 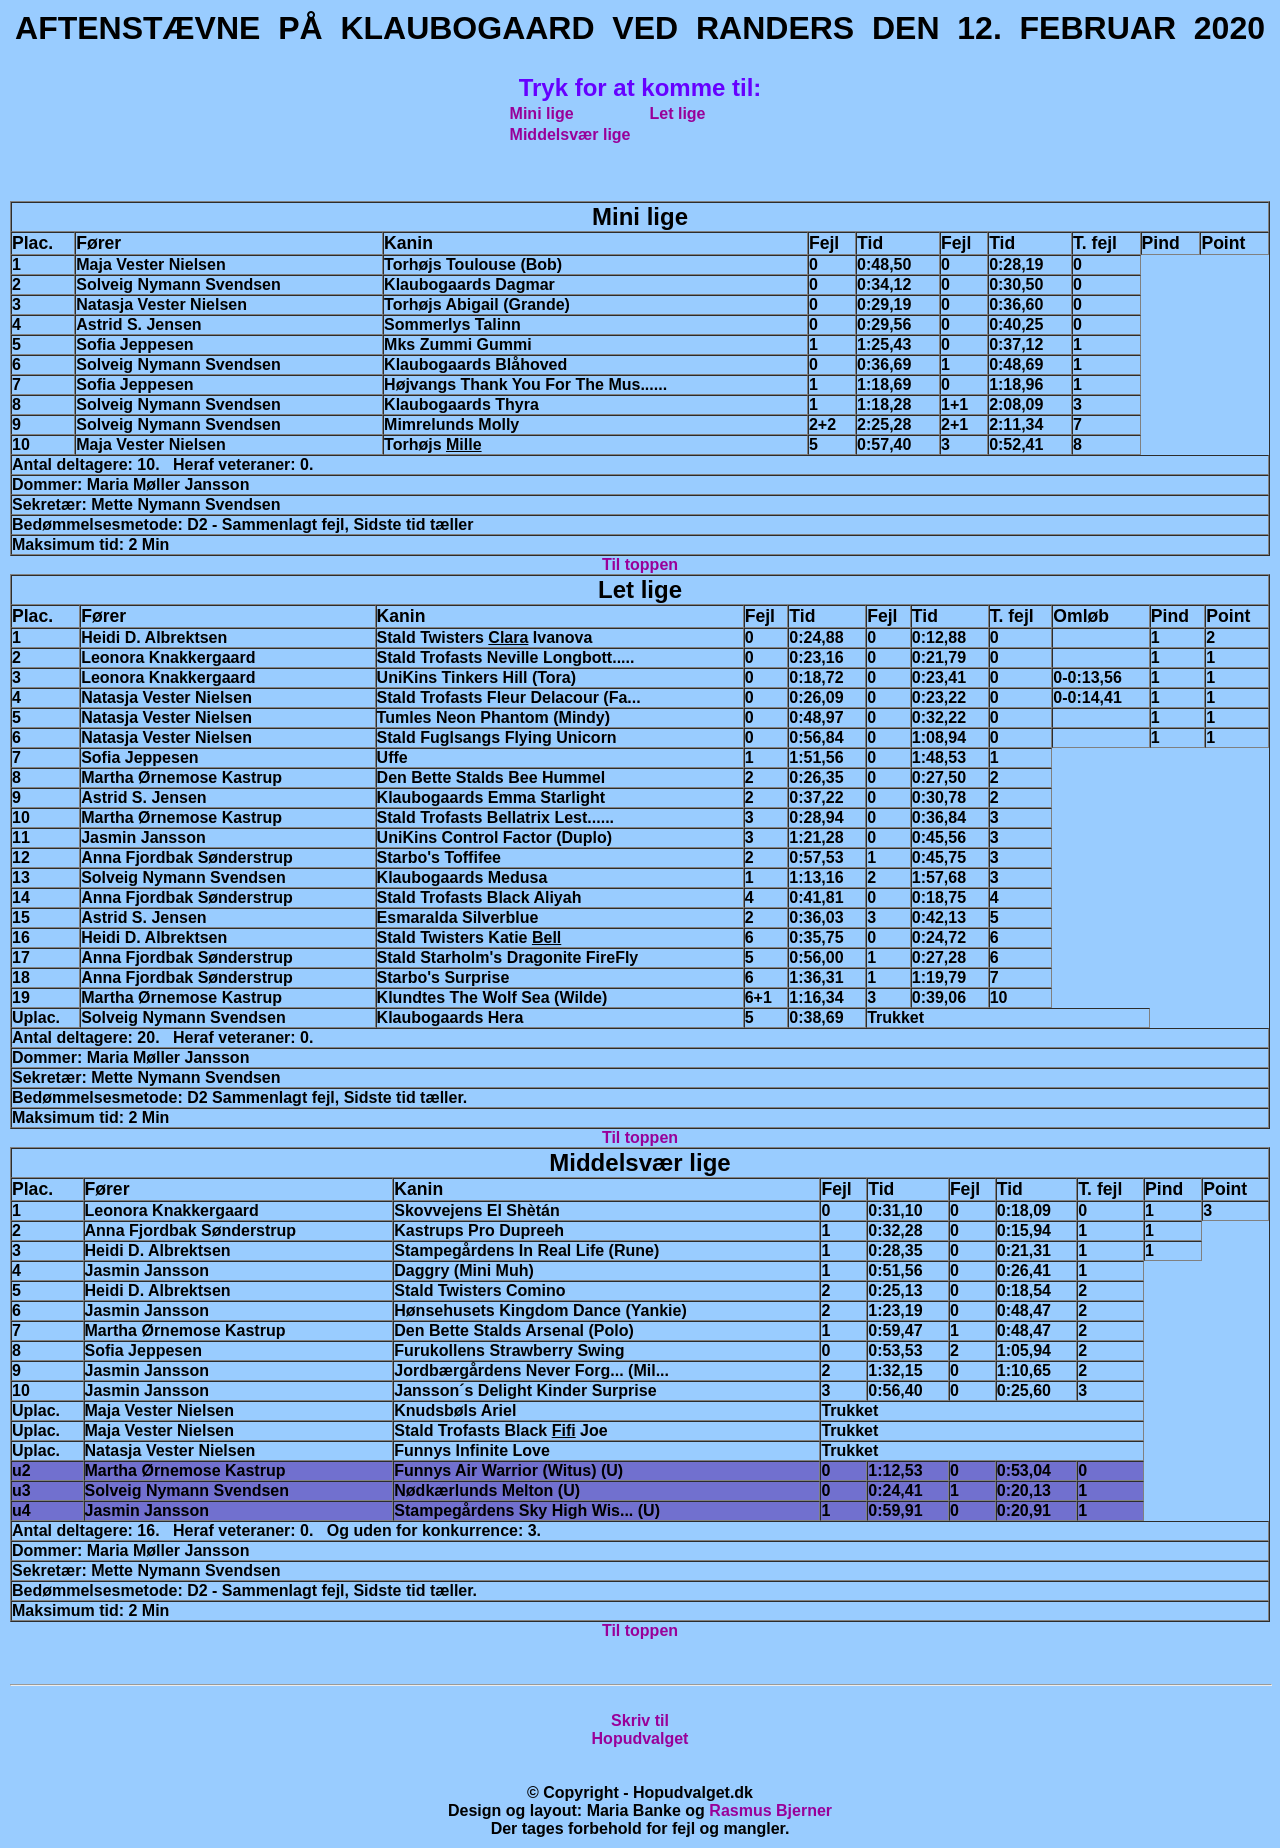 I want to click on Skriv tilHopudvalget, so click(x=640, y=1729).